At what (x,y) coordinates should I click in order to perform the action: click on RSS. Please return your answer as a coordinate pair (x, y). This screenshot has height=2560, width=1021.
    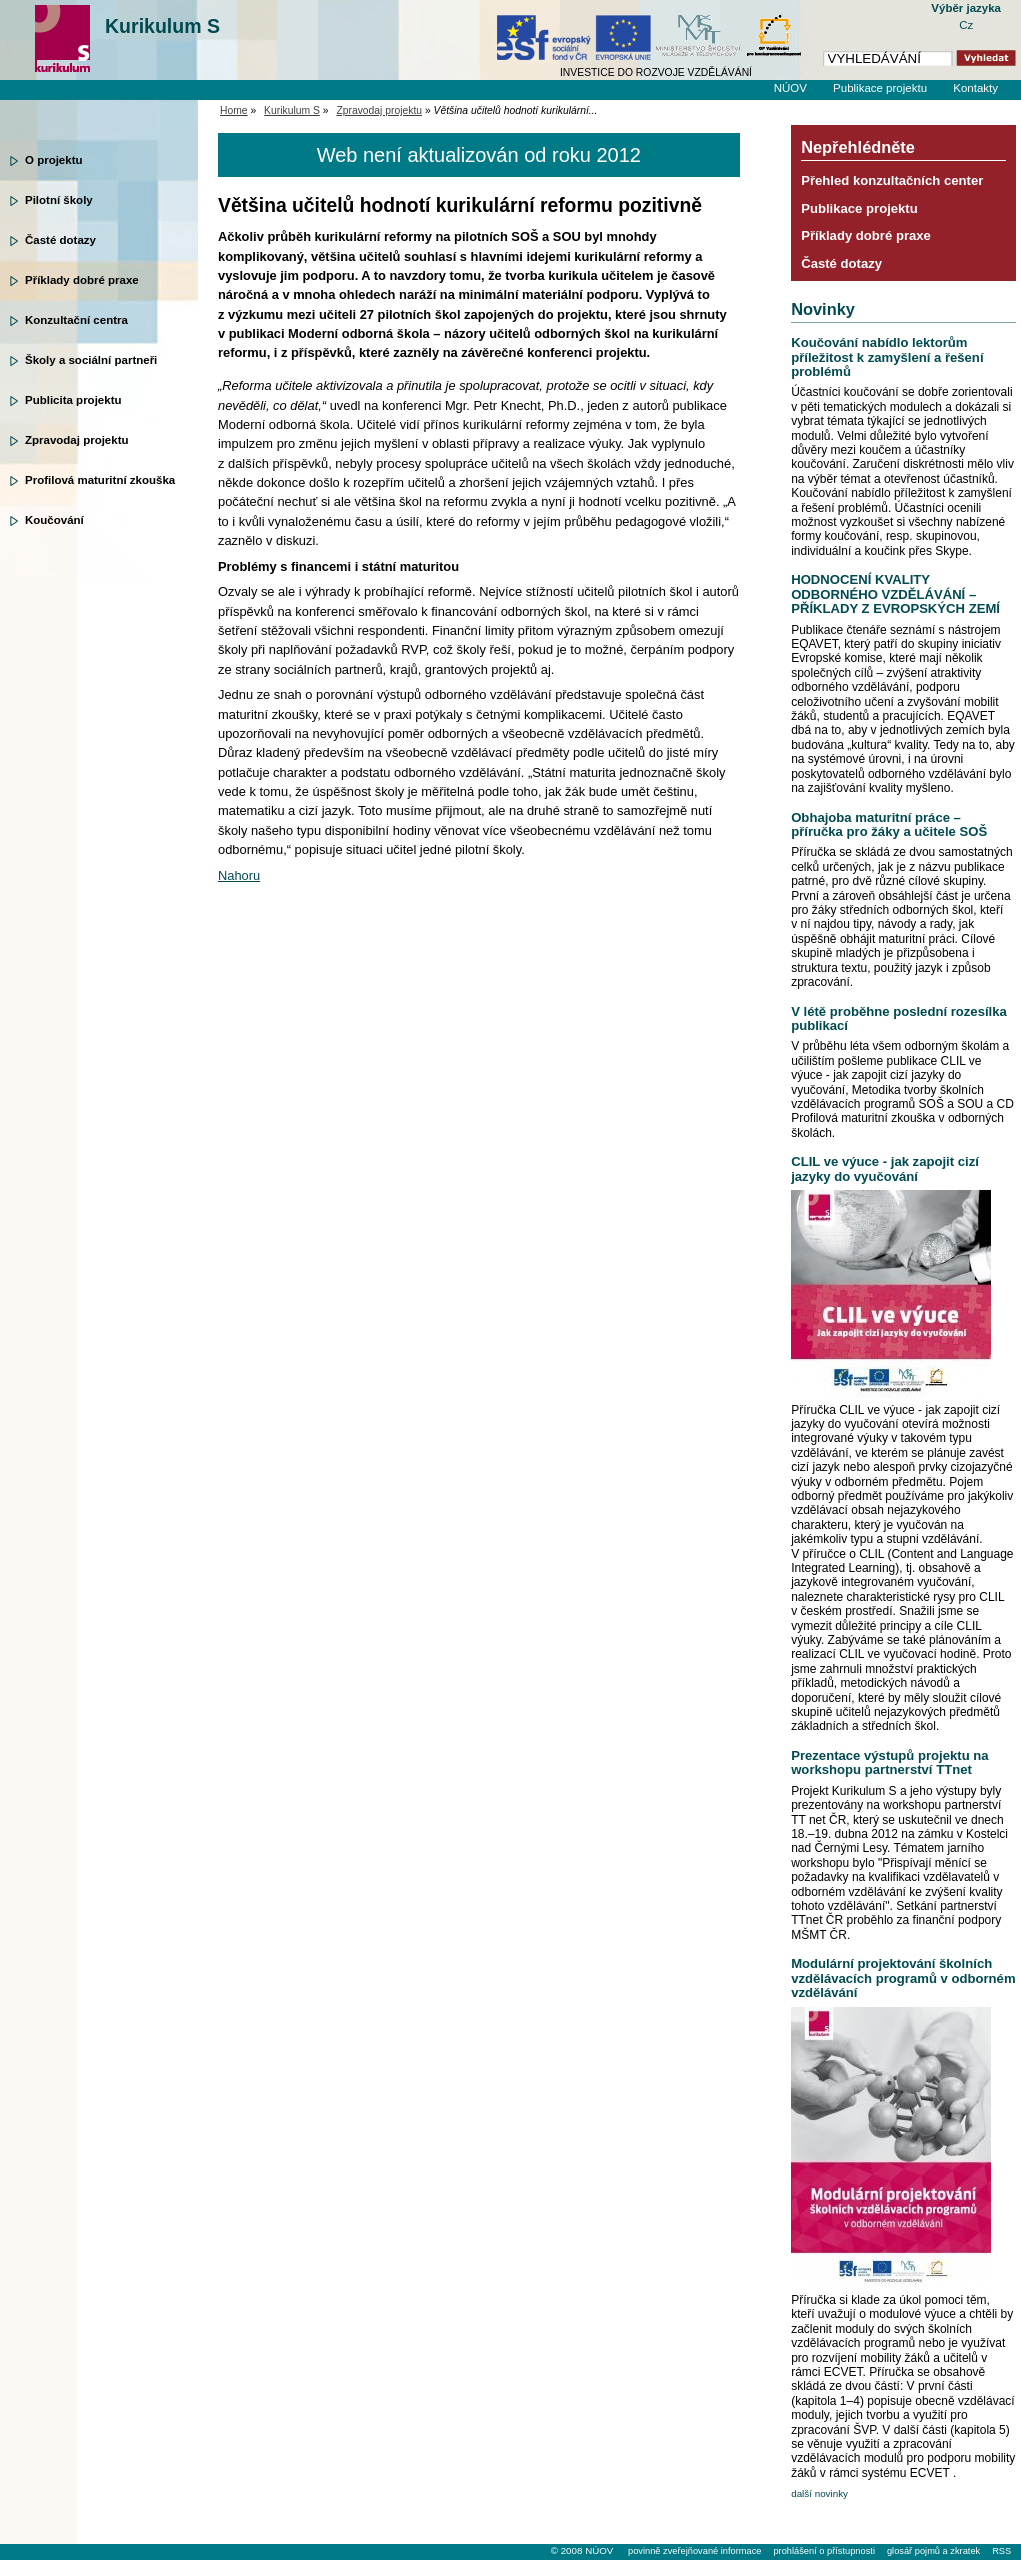
    Looking at the image, I should click on (1001, 2551).